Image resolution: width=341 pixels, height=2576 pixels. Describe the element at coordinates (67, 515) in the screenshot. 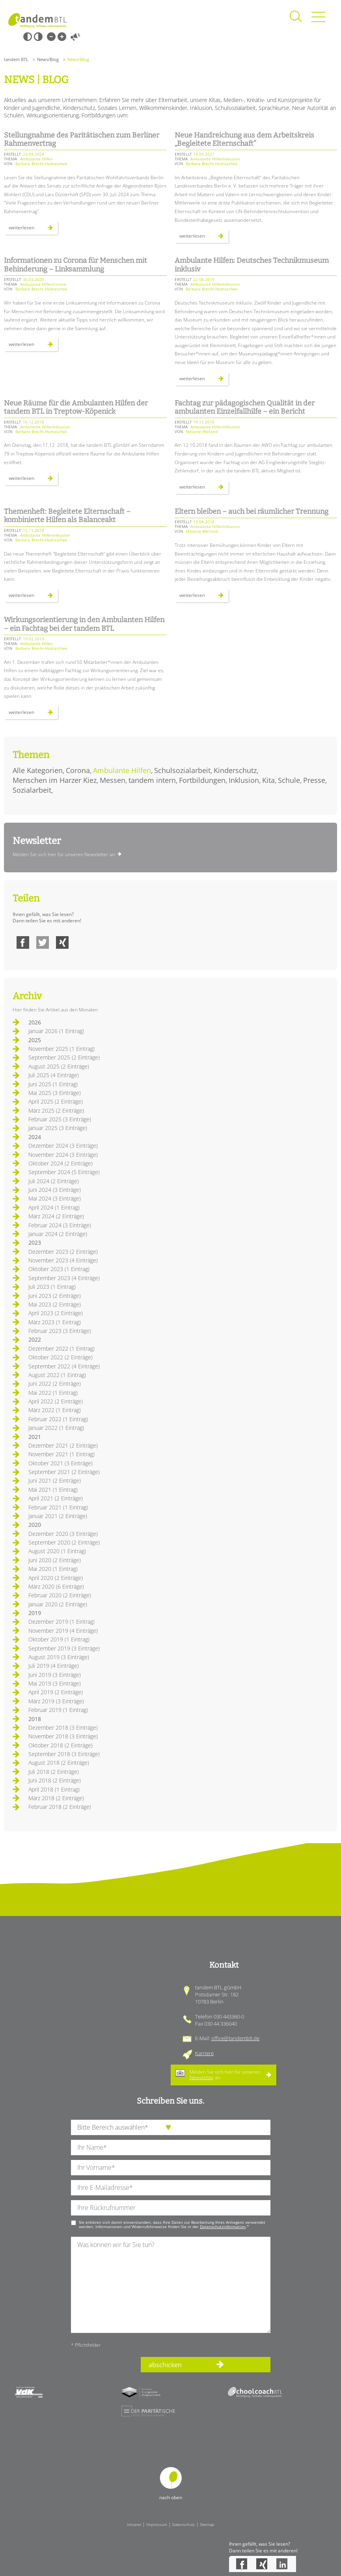

I see `Themenheft: Begleitete Elternschaft – kombinierte Hilfen als Balanceakt` at that location.